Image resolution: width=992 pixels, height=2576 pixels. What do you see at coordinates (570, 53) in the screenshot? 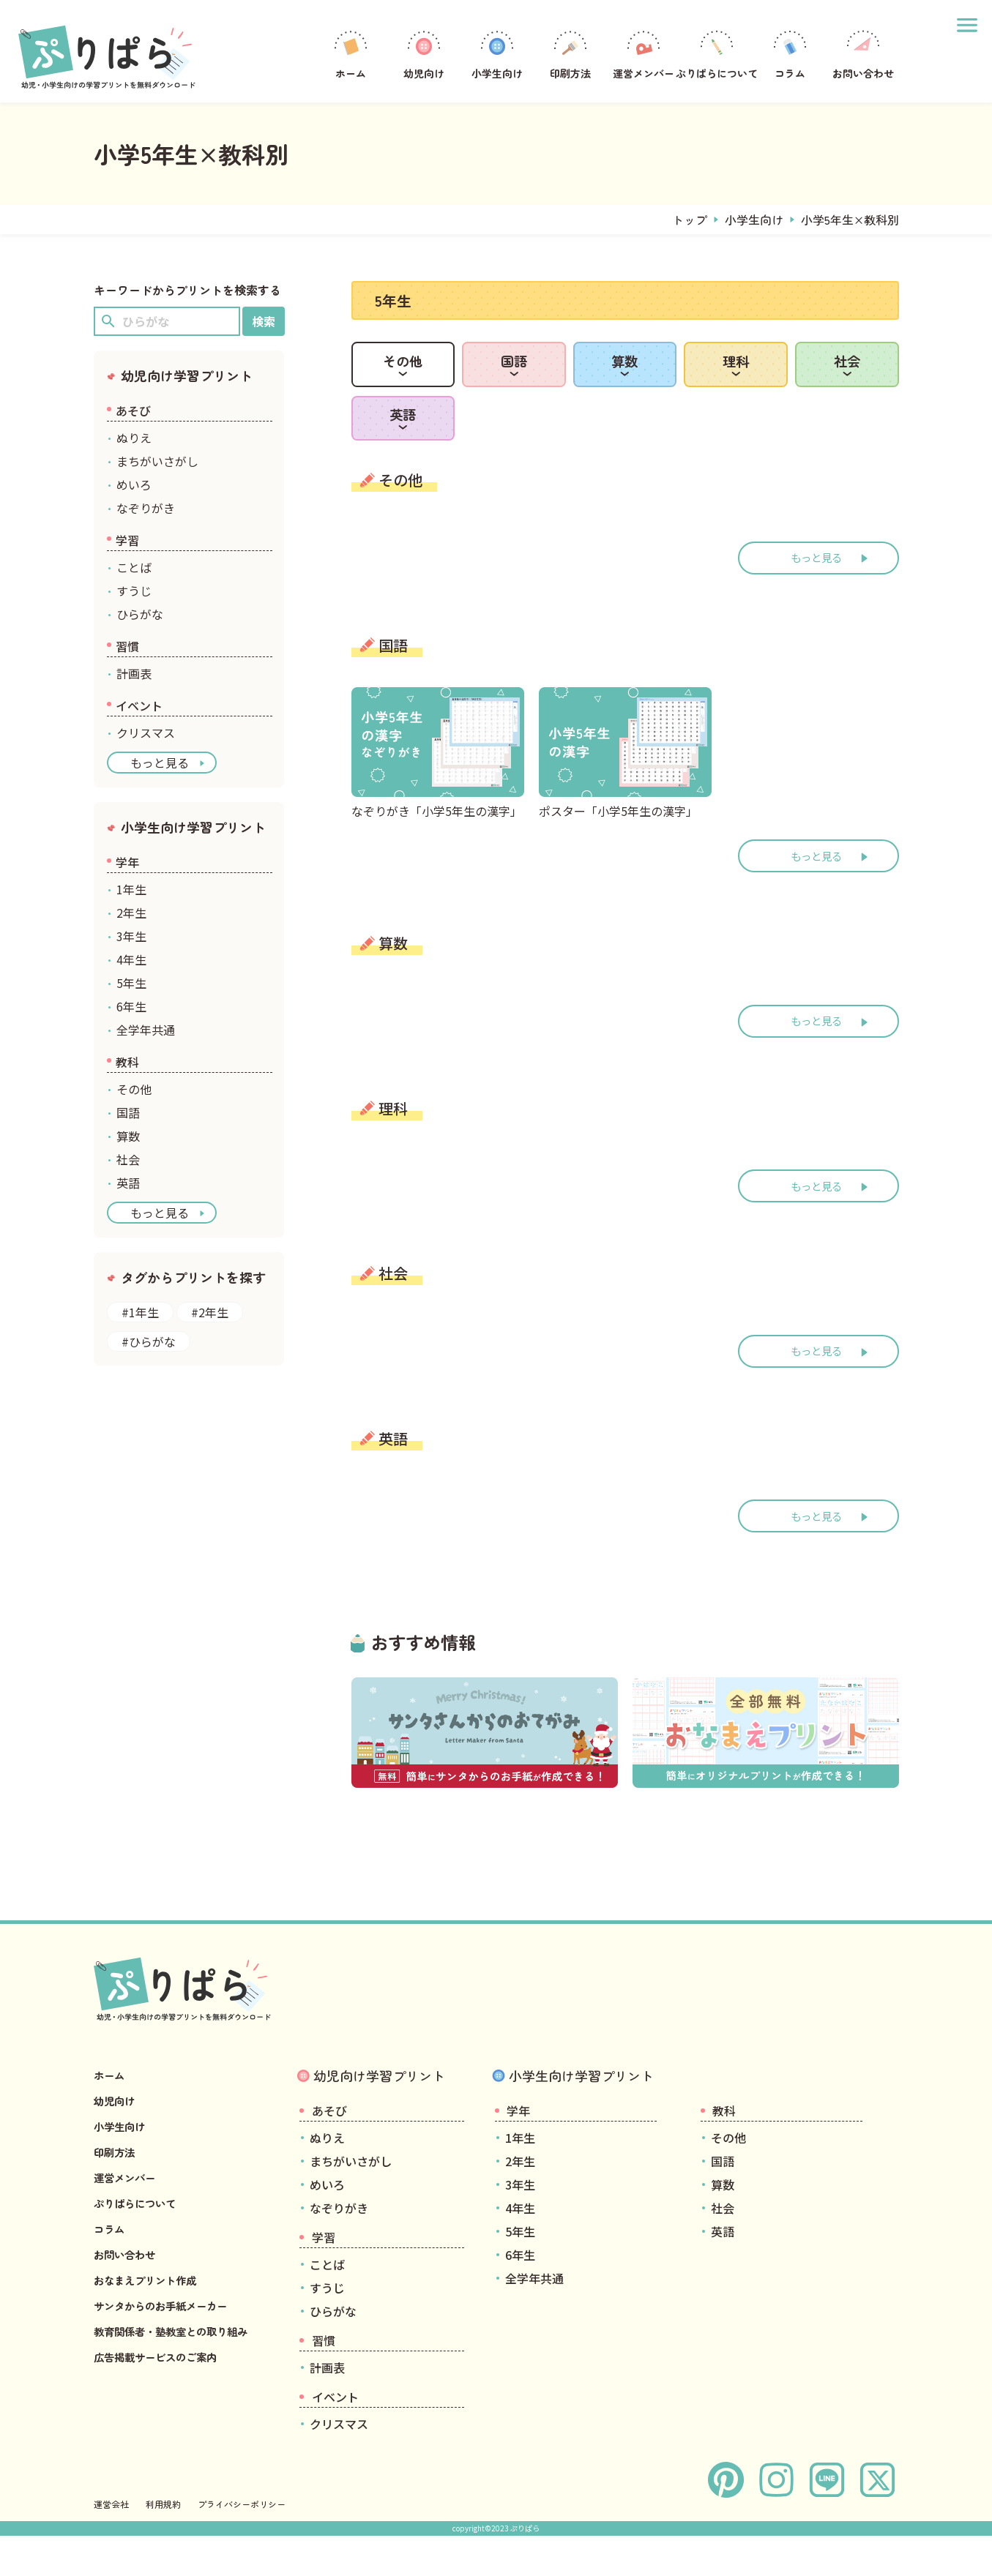
I see `印刷方法` at bounding box center [570, 53].